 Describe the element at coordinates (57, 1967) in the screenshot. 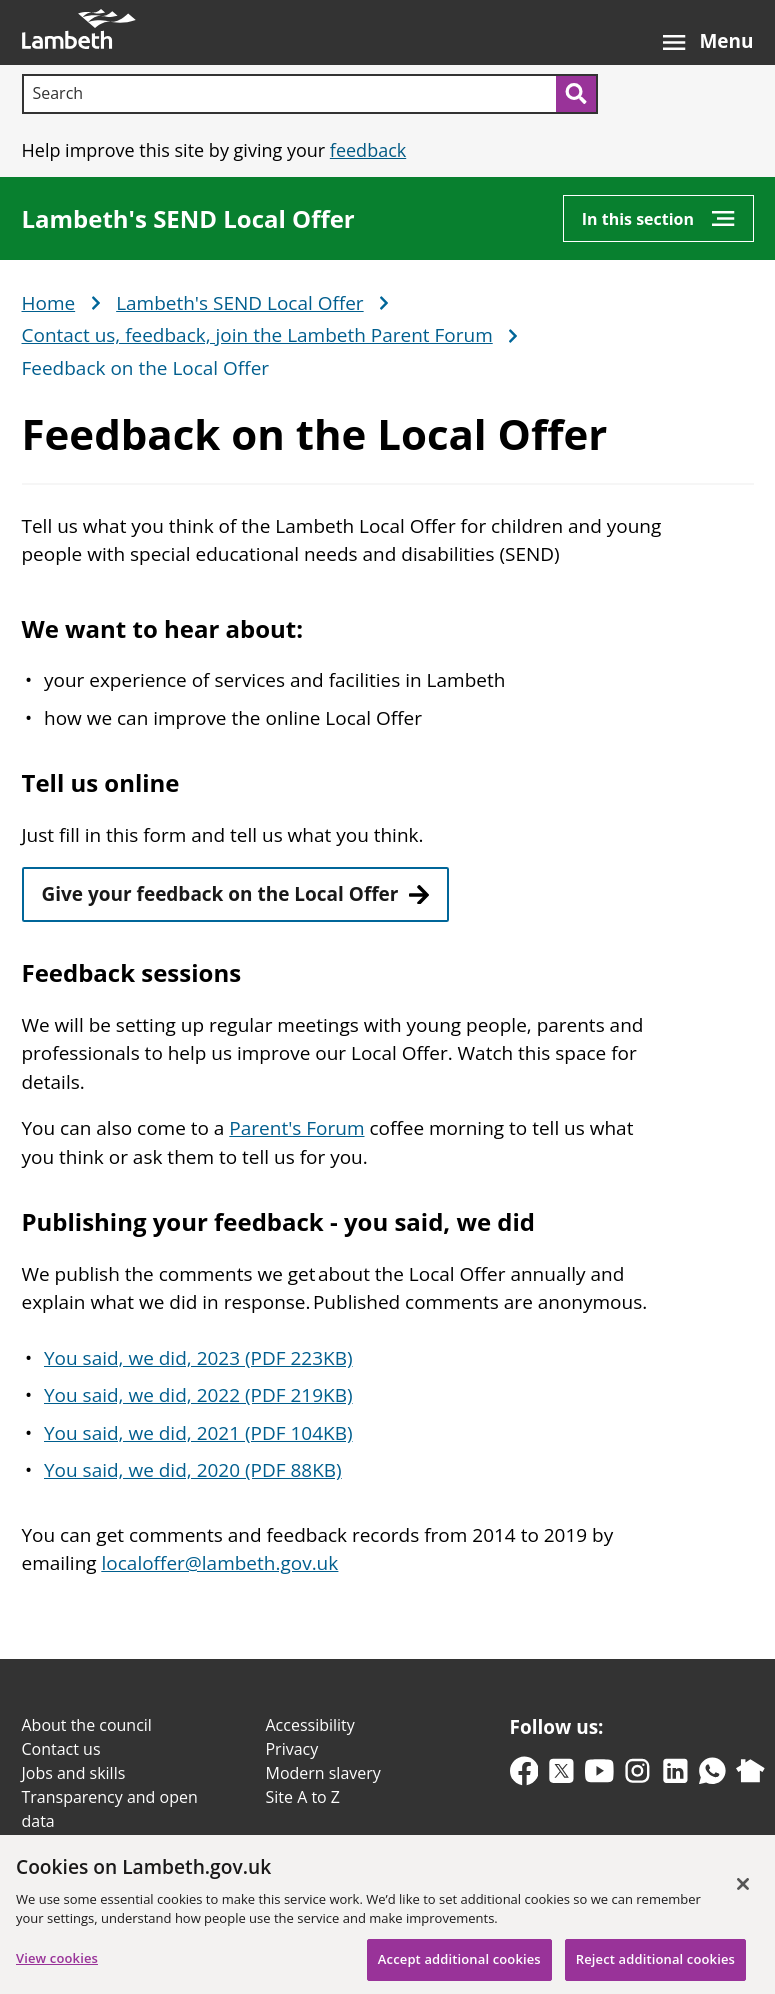

I see `View cookies [View cookies, Opens the preference center dialog]` at that location.